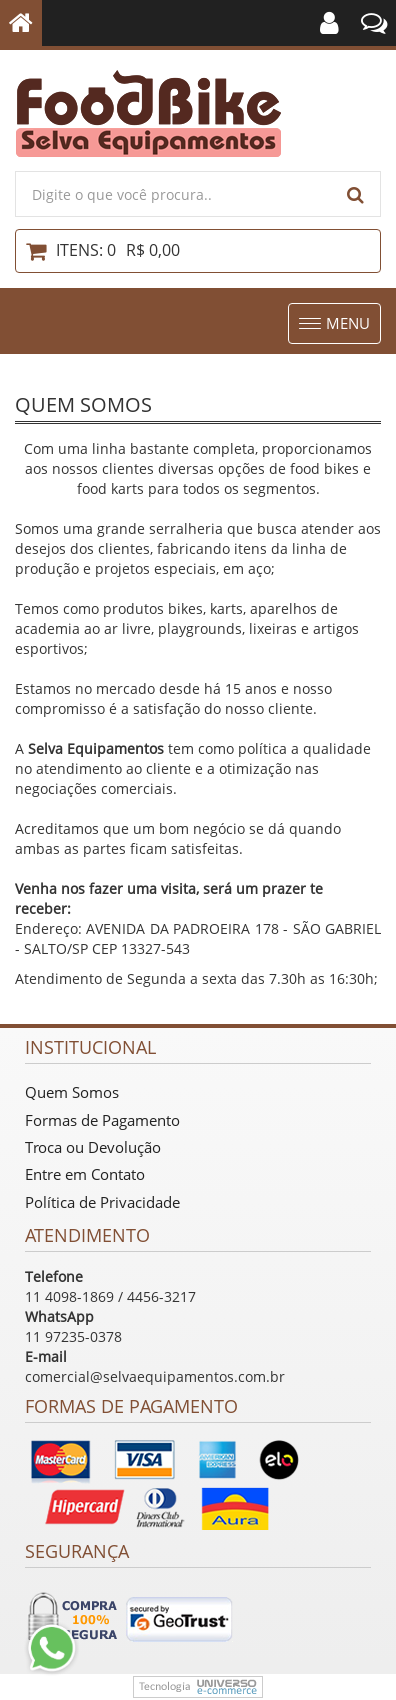  I want to click on Quem Somos, so click(72, 1092).